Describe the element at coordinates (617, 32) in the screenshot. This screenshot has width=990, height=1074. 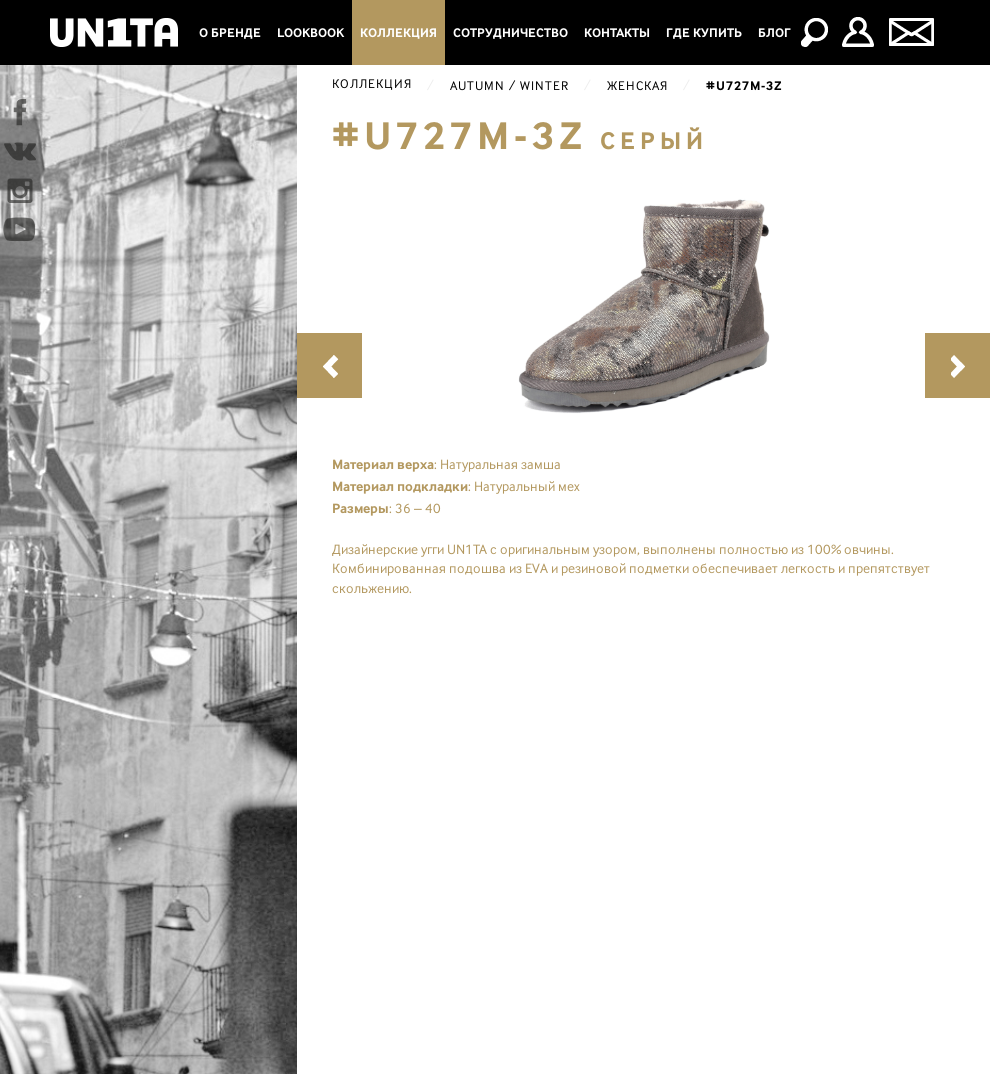
I see `Контакты` at that location.